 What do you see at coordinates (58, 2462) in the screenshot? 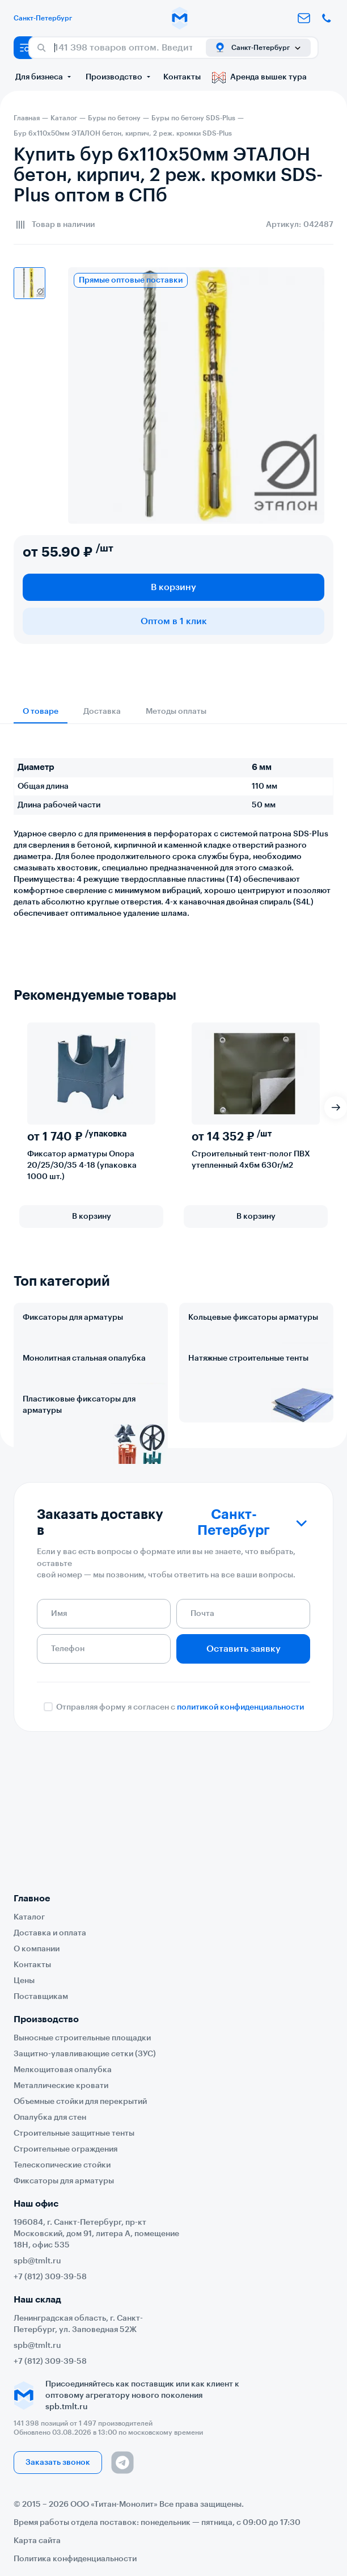
I see `Заказать звонок` at bounding box center [58, 2462].